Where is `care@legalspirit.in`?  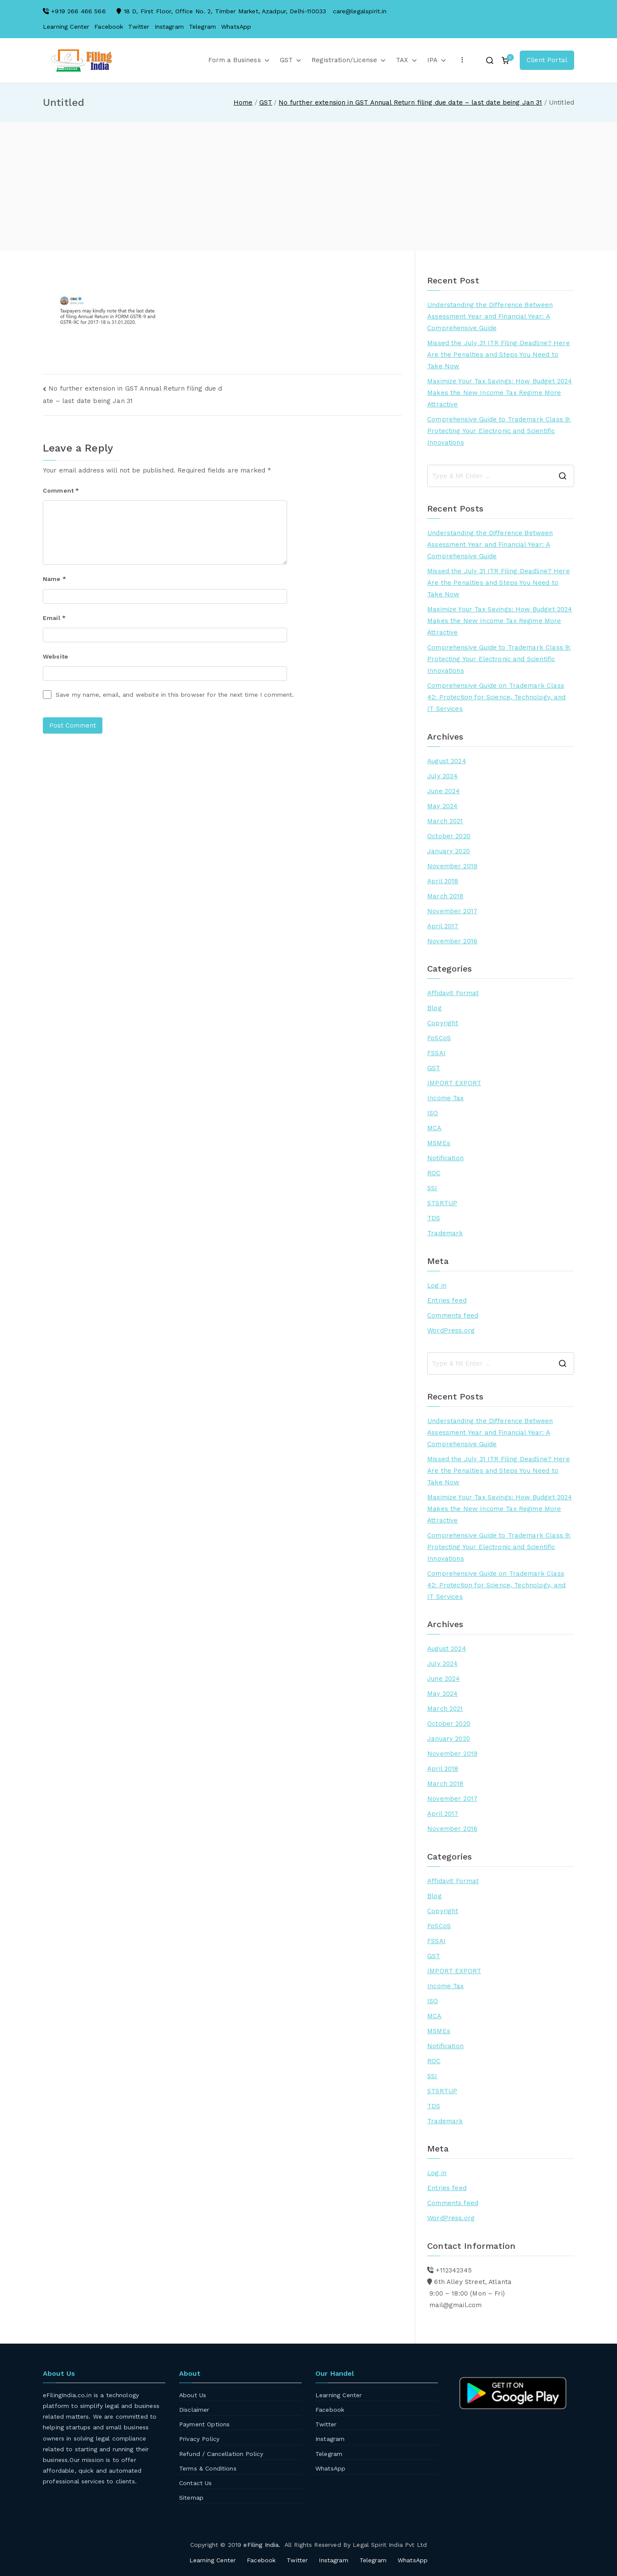 care@legalspirit.in is located at coordinates (360, 11).